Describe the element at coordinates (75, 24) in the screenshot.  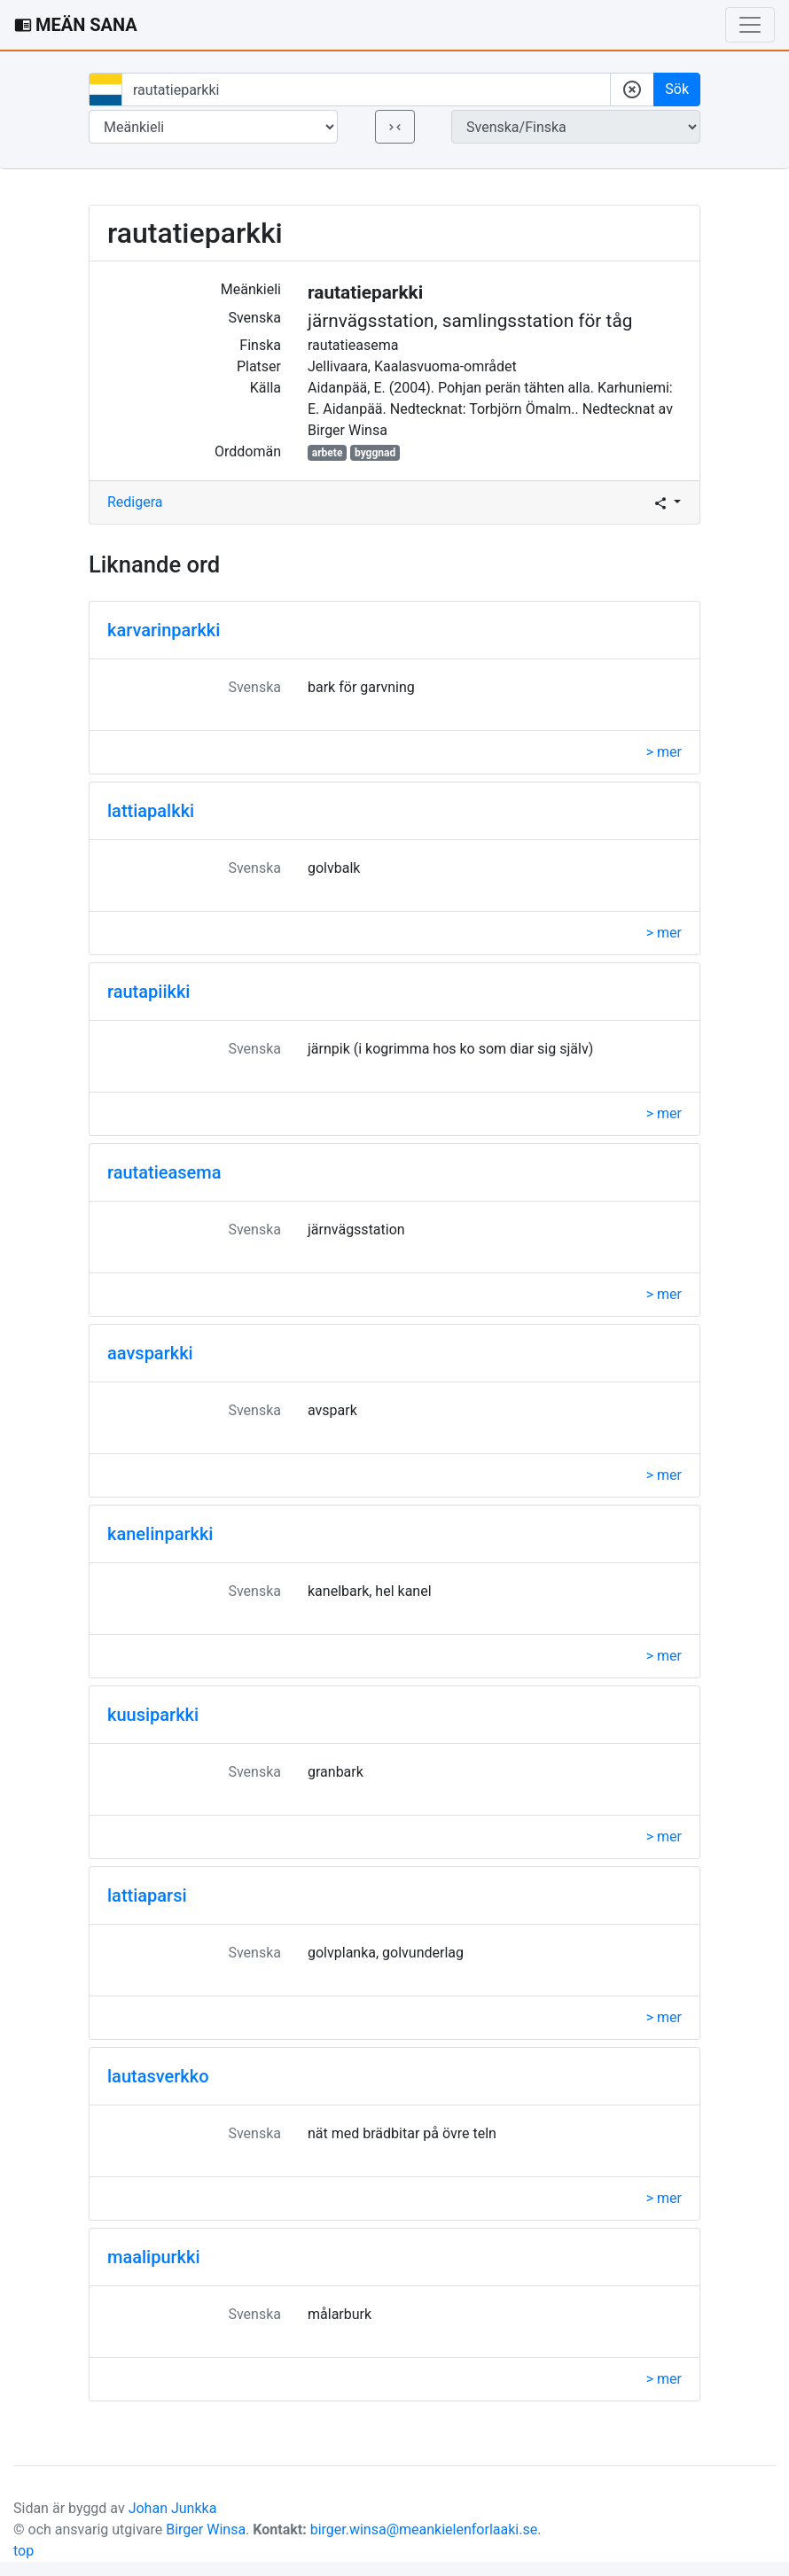
I see `MEÄN SANA` at that location.